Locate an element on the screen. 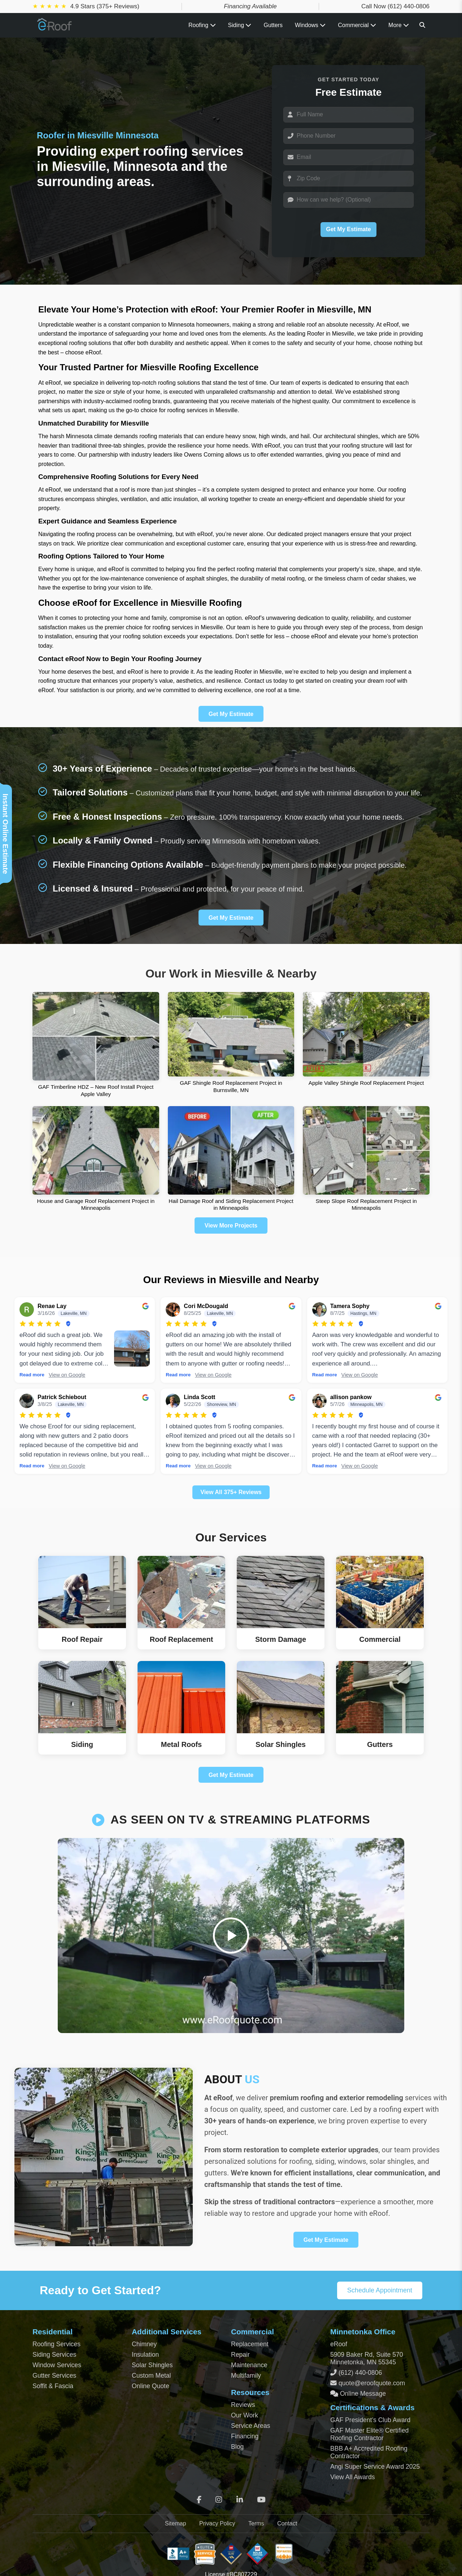 The width and height of the screenshot is (462, 2576). Terms [Terms of Service] is located at coordinates (256, 2523).